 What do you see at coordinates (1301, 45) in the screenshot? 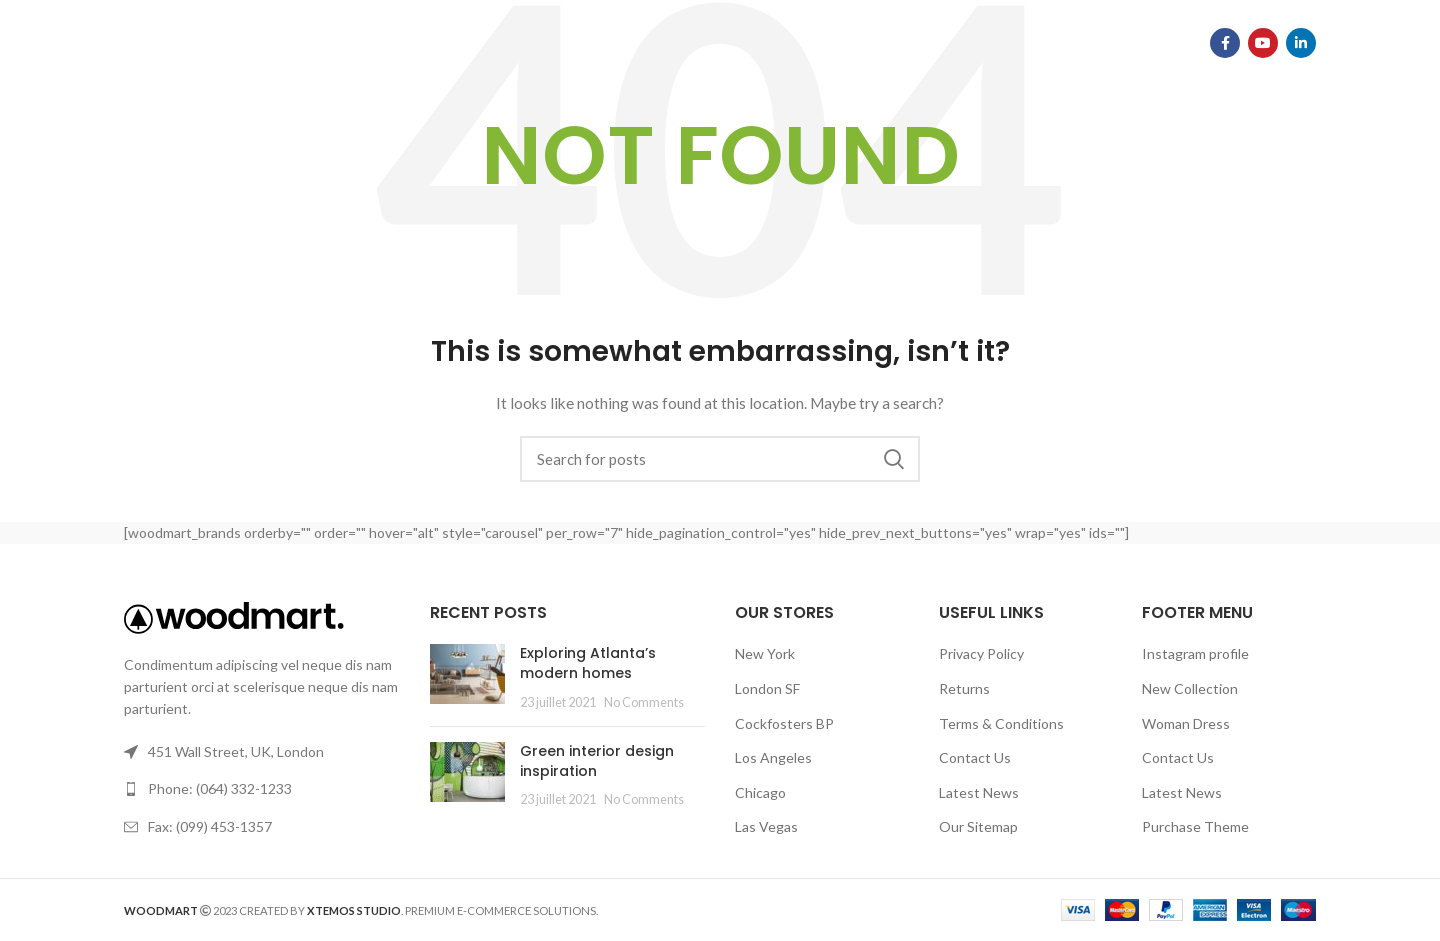
I see `[Linkedin social link]` at bounding box center [1301, 45].